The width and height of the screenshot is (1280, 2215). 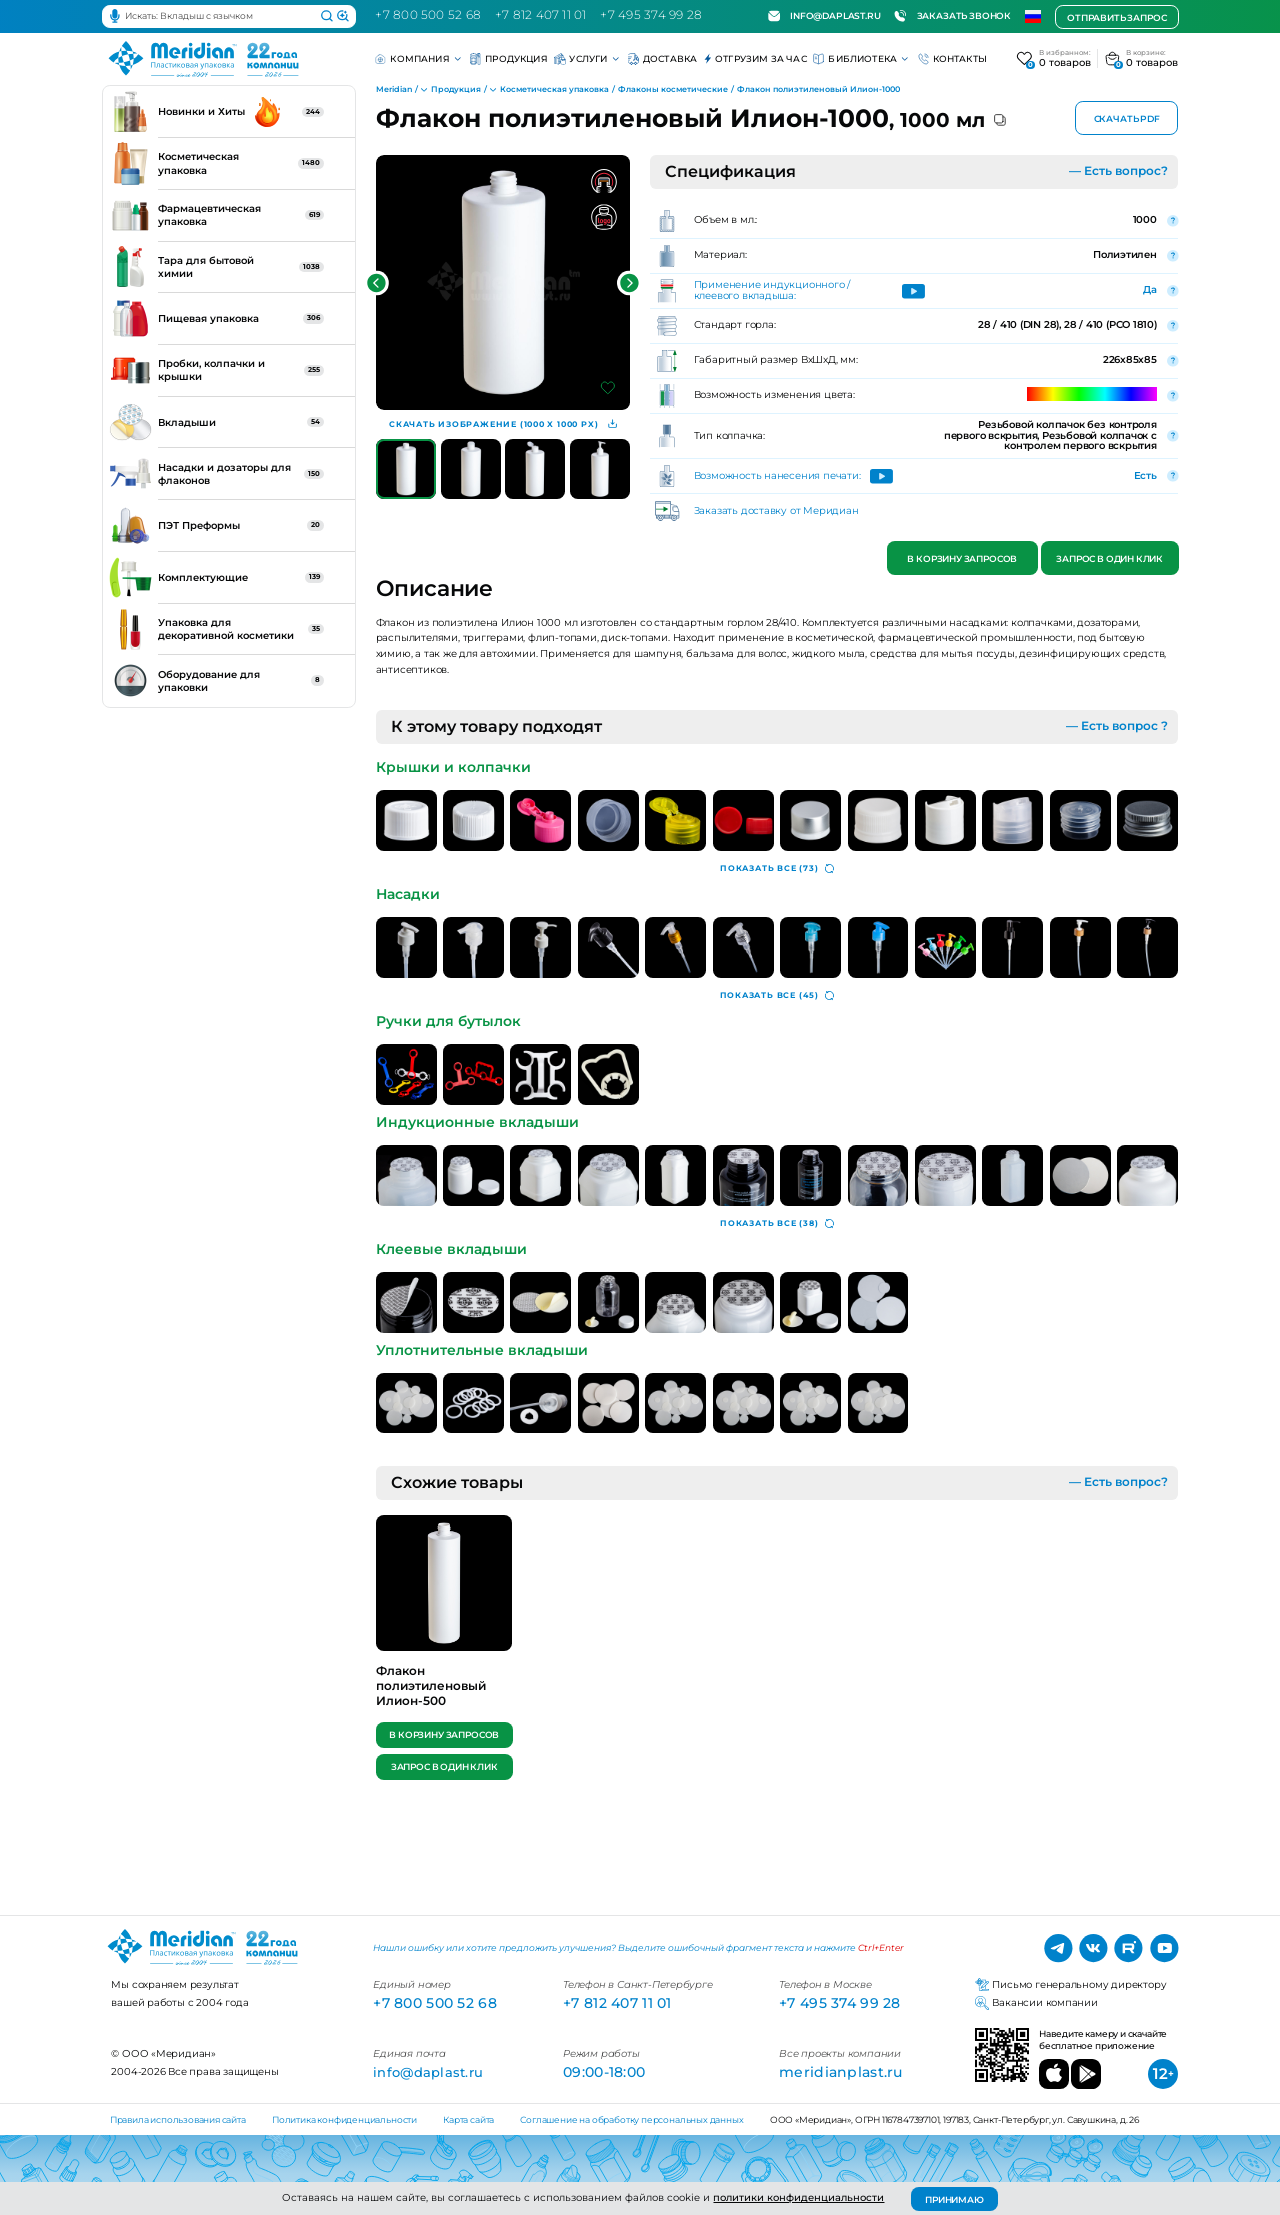 I want to click on Услуги, so click(x=587, y=59).